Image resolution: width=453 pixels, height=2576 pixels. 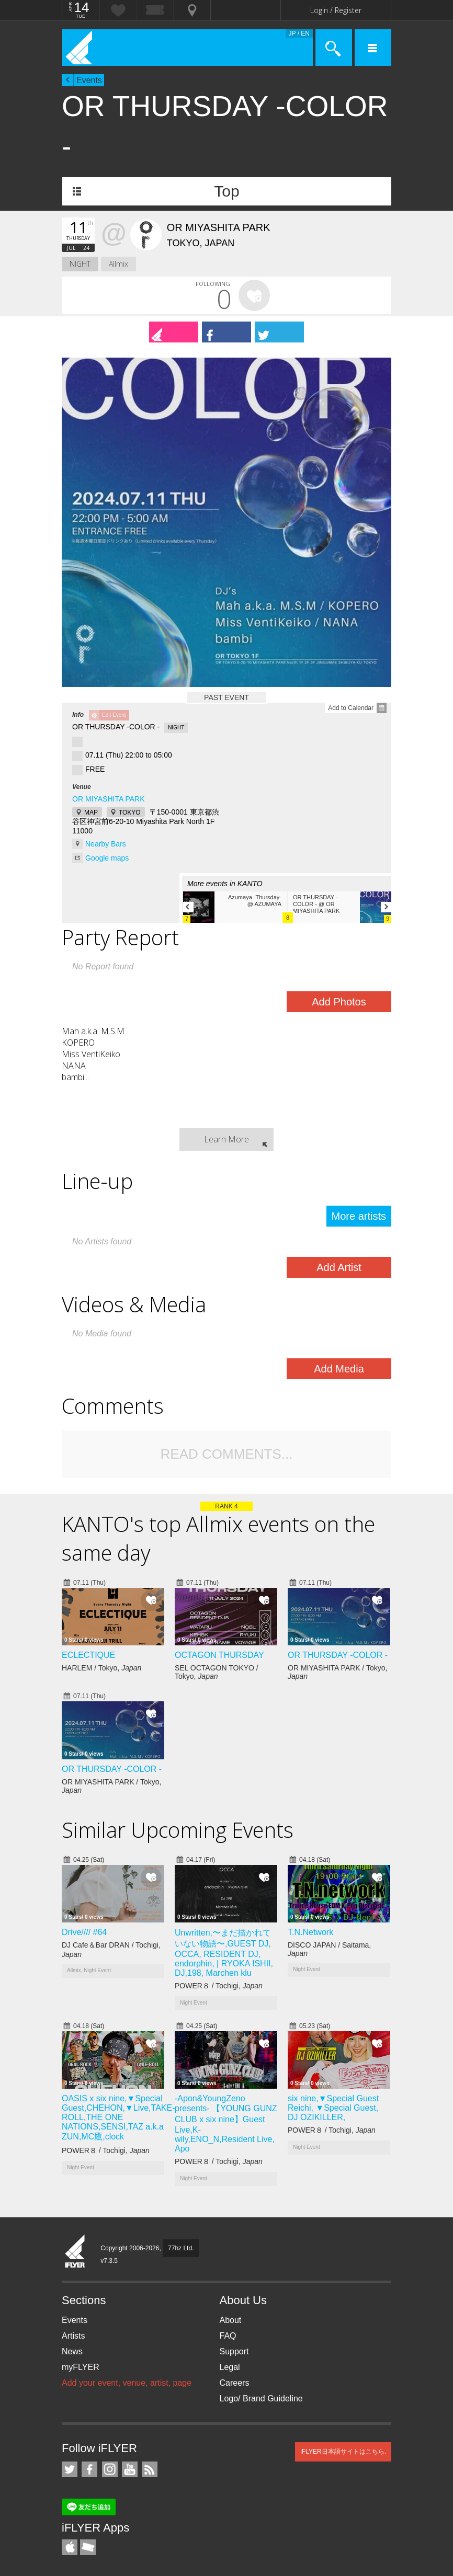 I want to click on Events, so click(x=89, y=80).